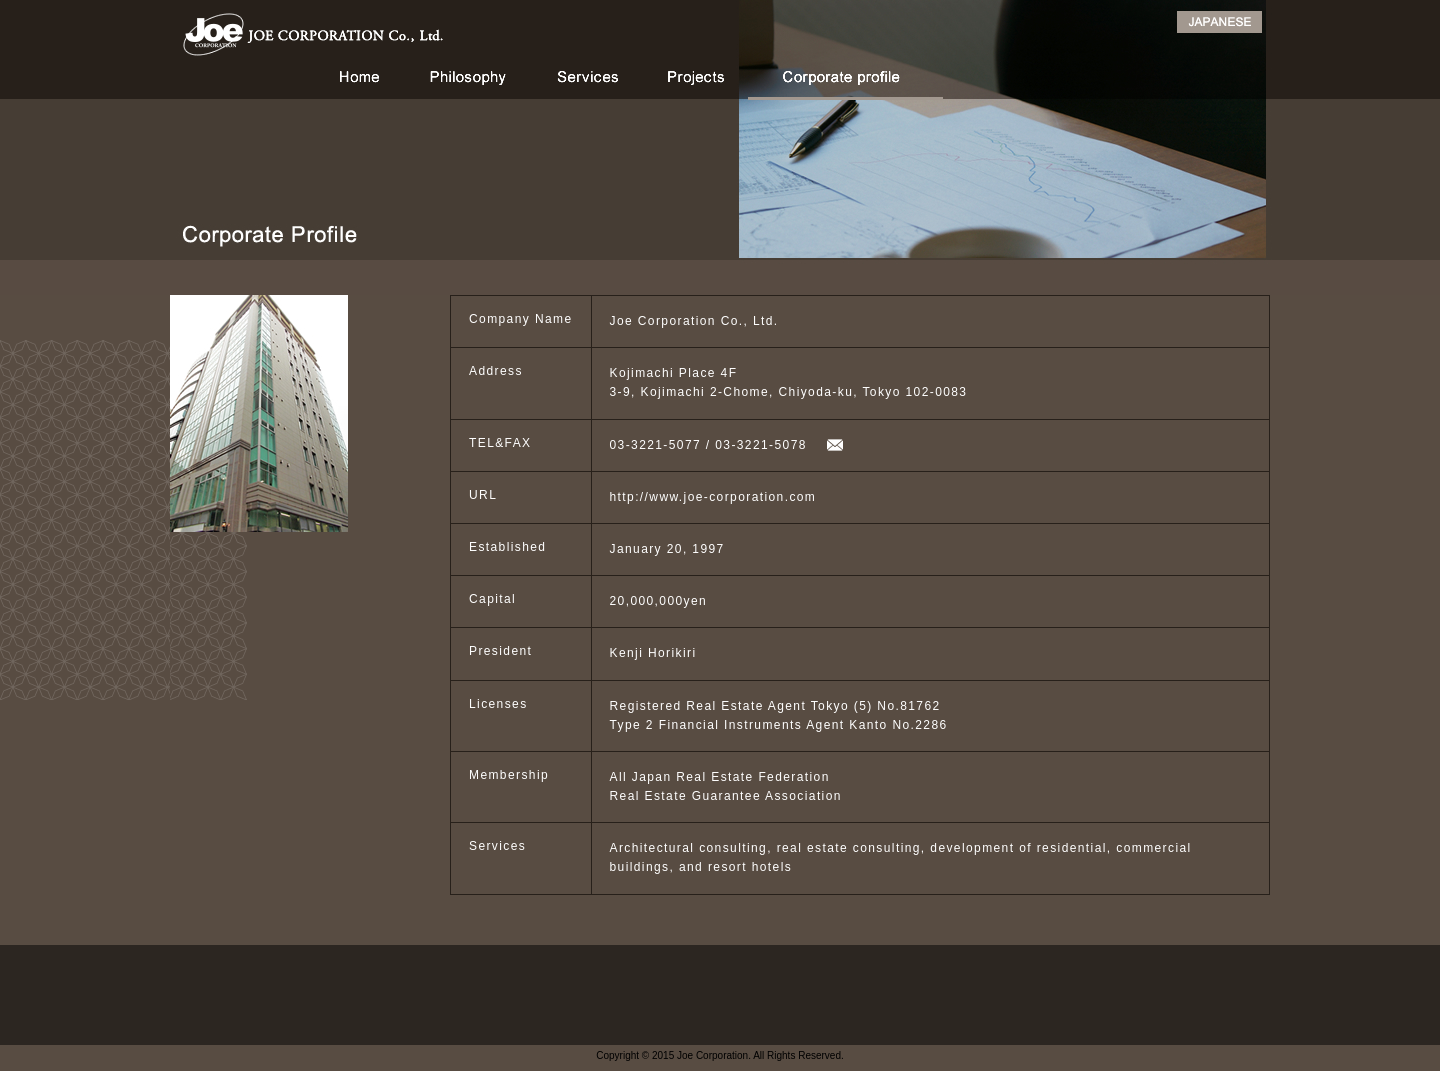 Image resolution: width=1440 pixels, height=1071 pixels. Describe the element at coordinates (587, 82) in the screenshot. I see `Services` at that location.